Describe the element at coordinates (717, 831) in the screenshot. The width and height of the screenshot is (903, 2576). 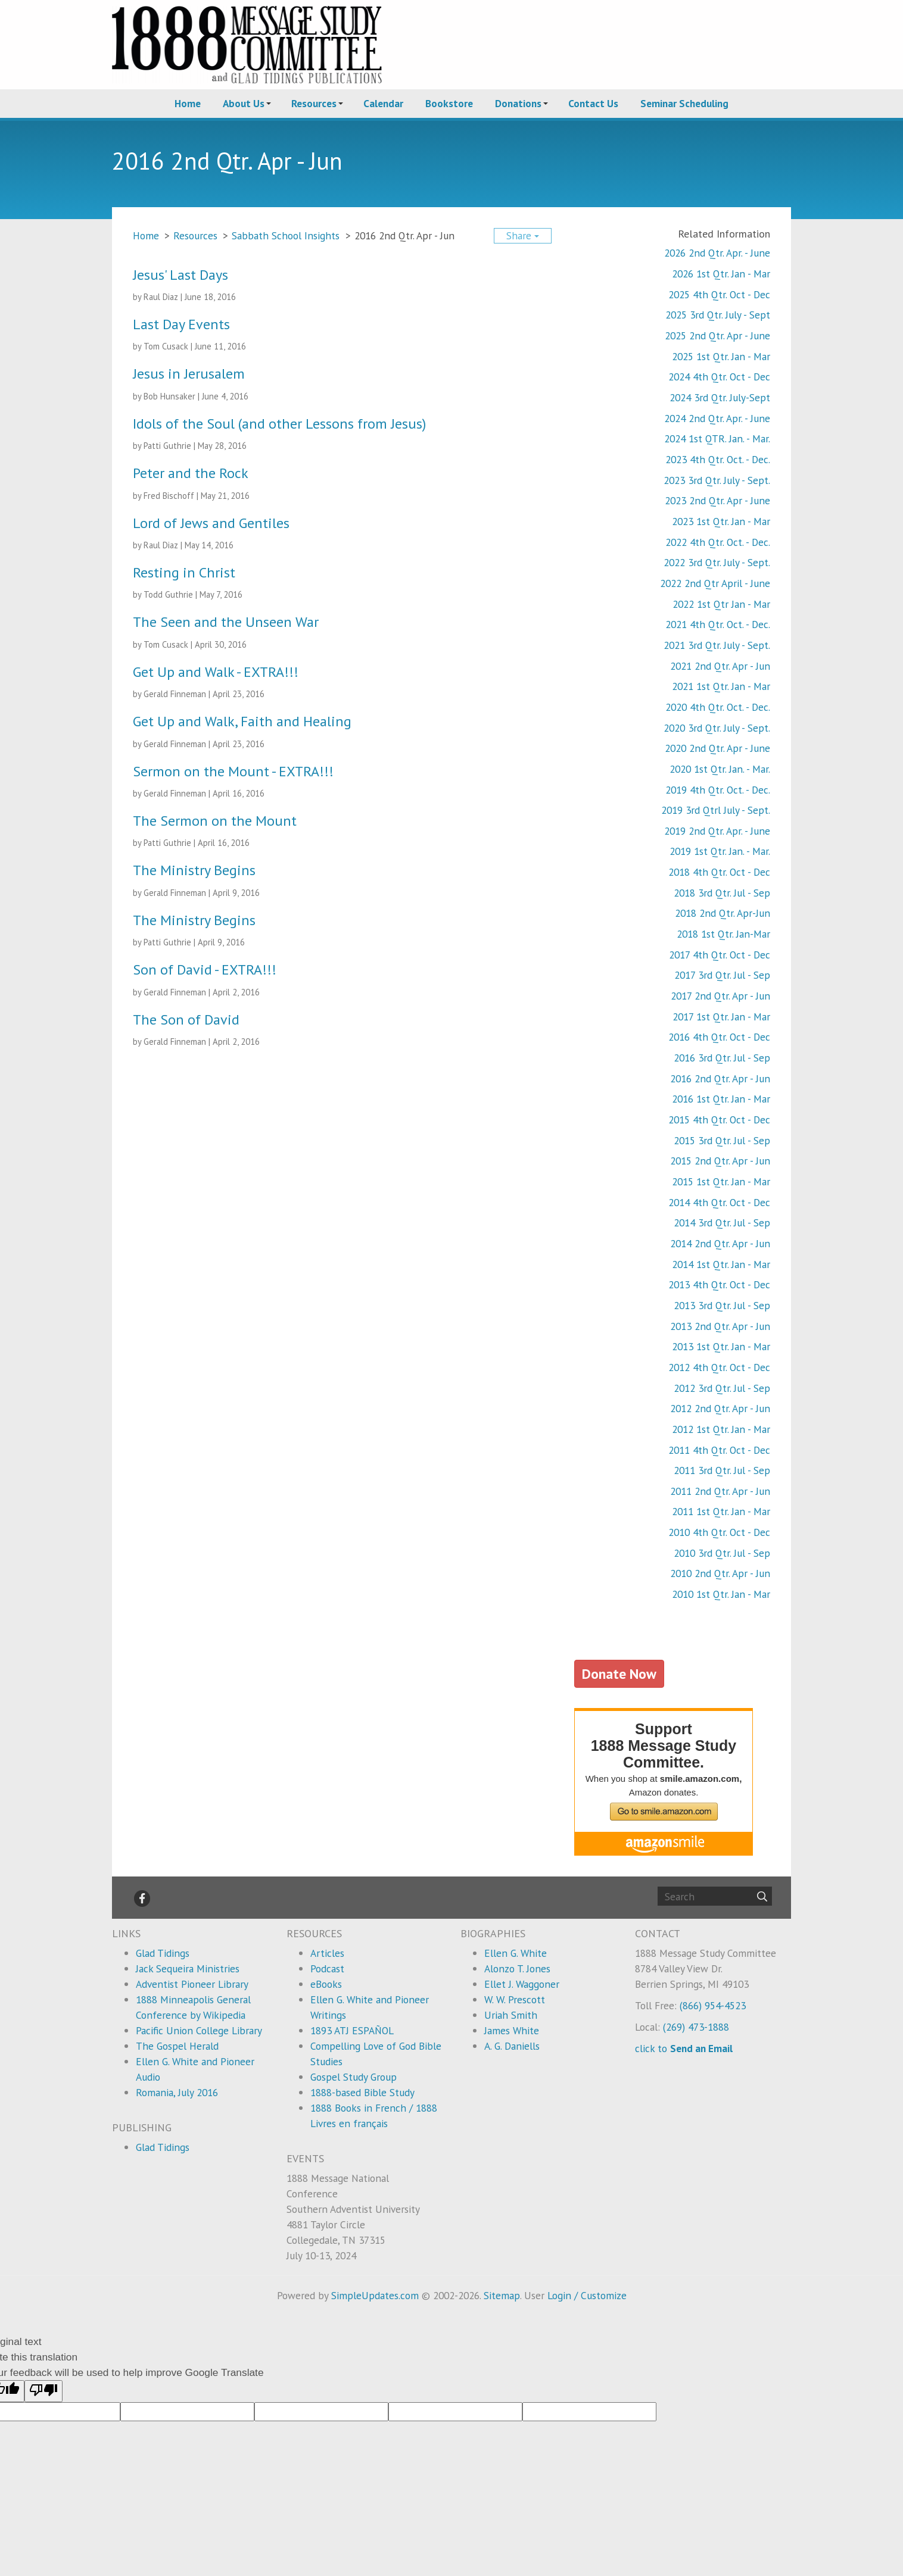
I see `2019 2nd Qtr. Apr. - June` at that location.